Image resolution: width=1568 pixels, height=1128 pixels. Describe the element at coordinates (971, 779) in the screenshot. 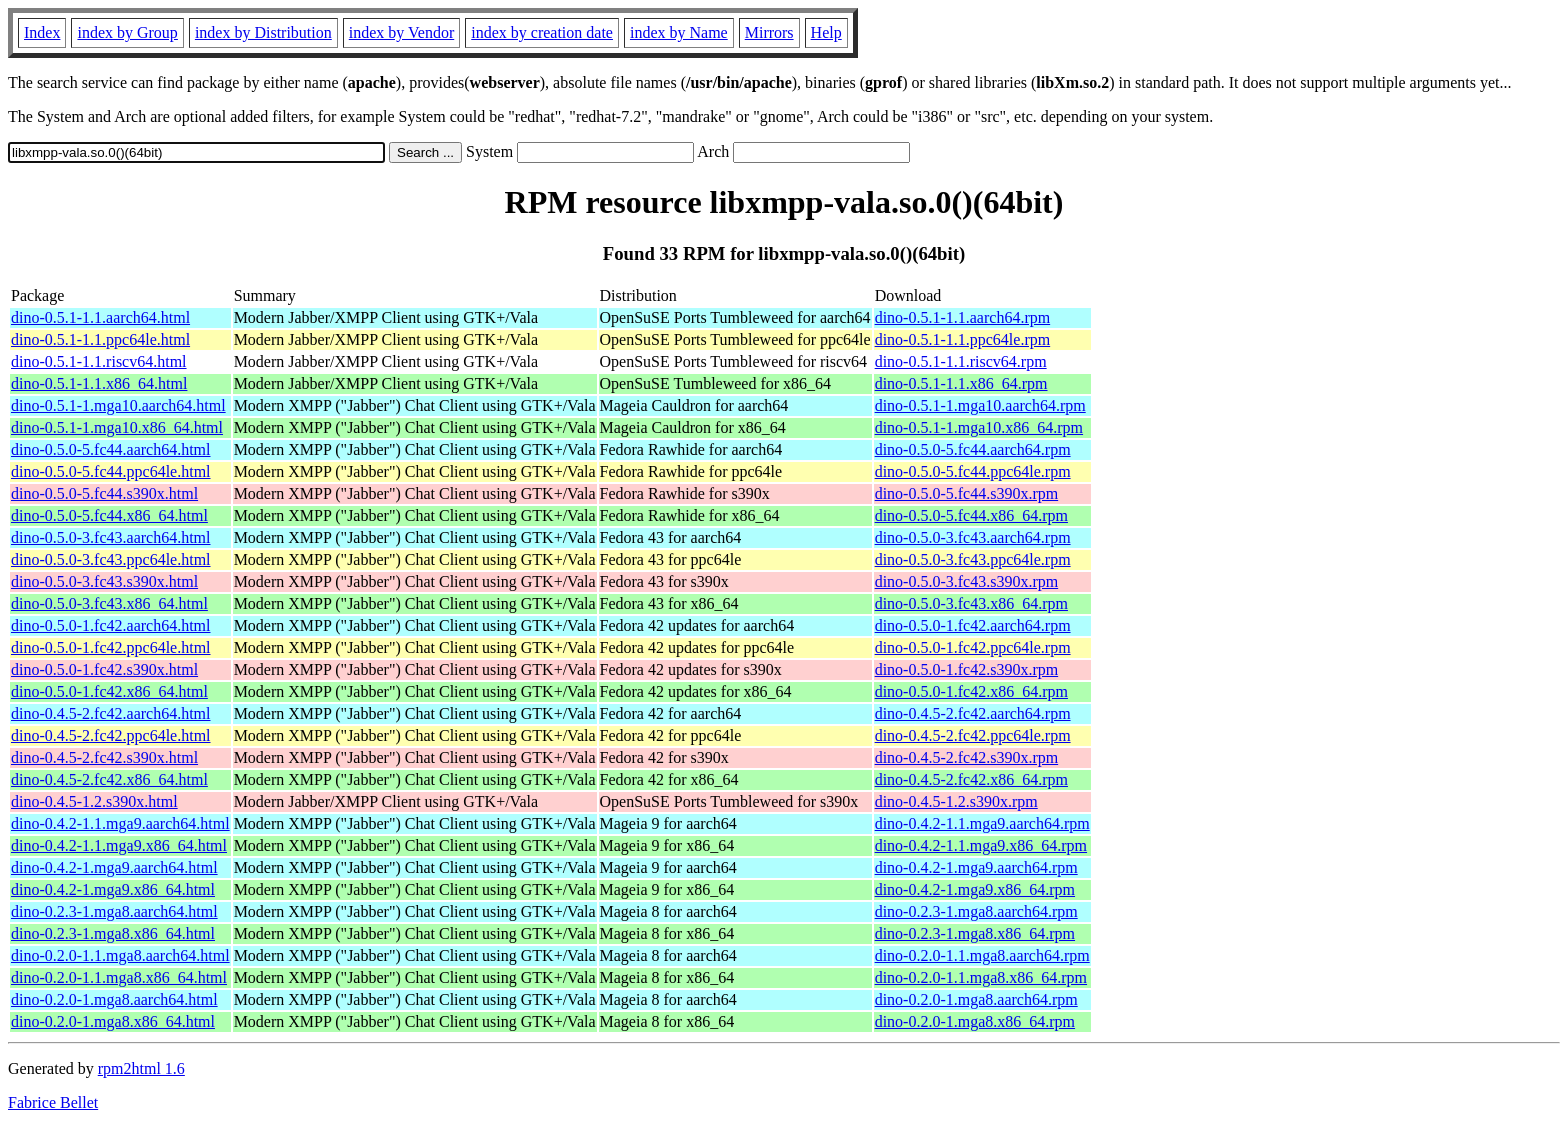

I see `dino-0.4.5-2.fc42.x86_64.rpm` at that location.